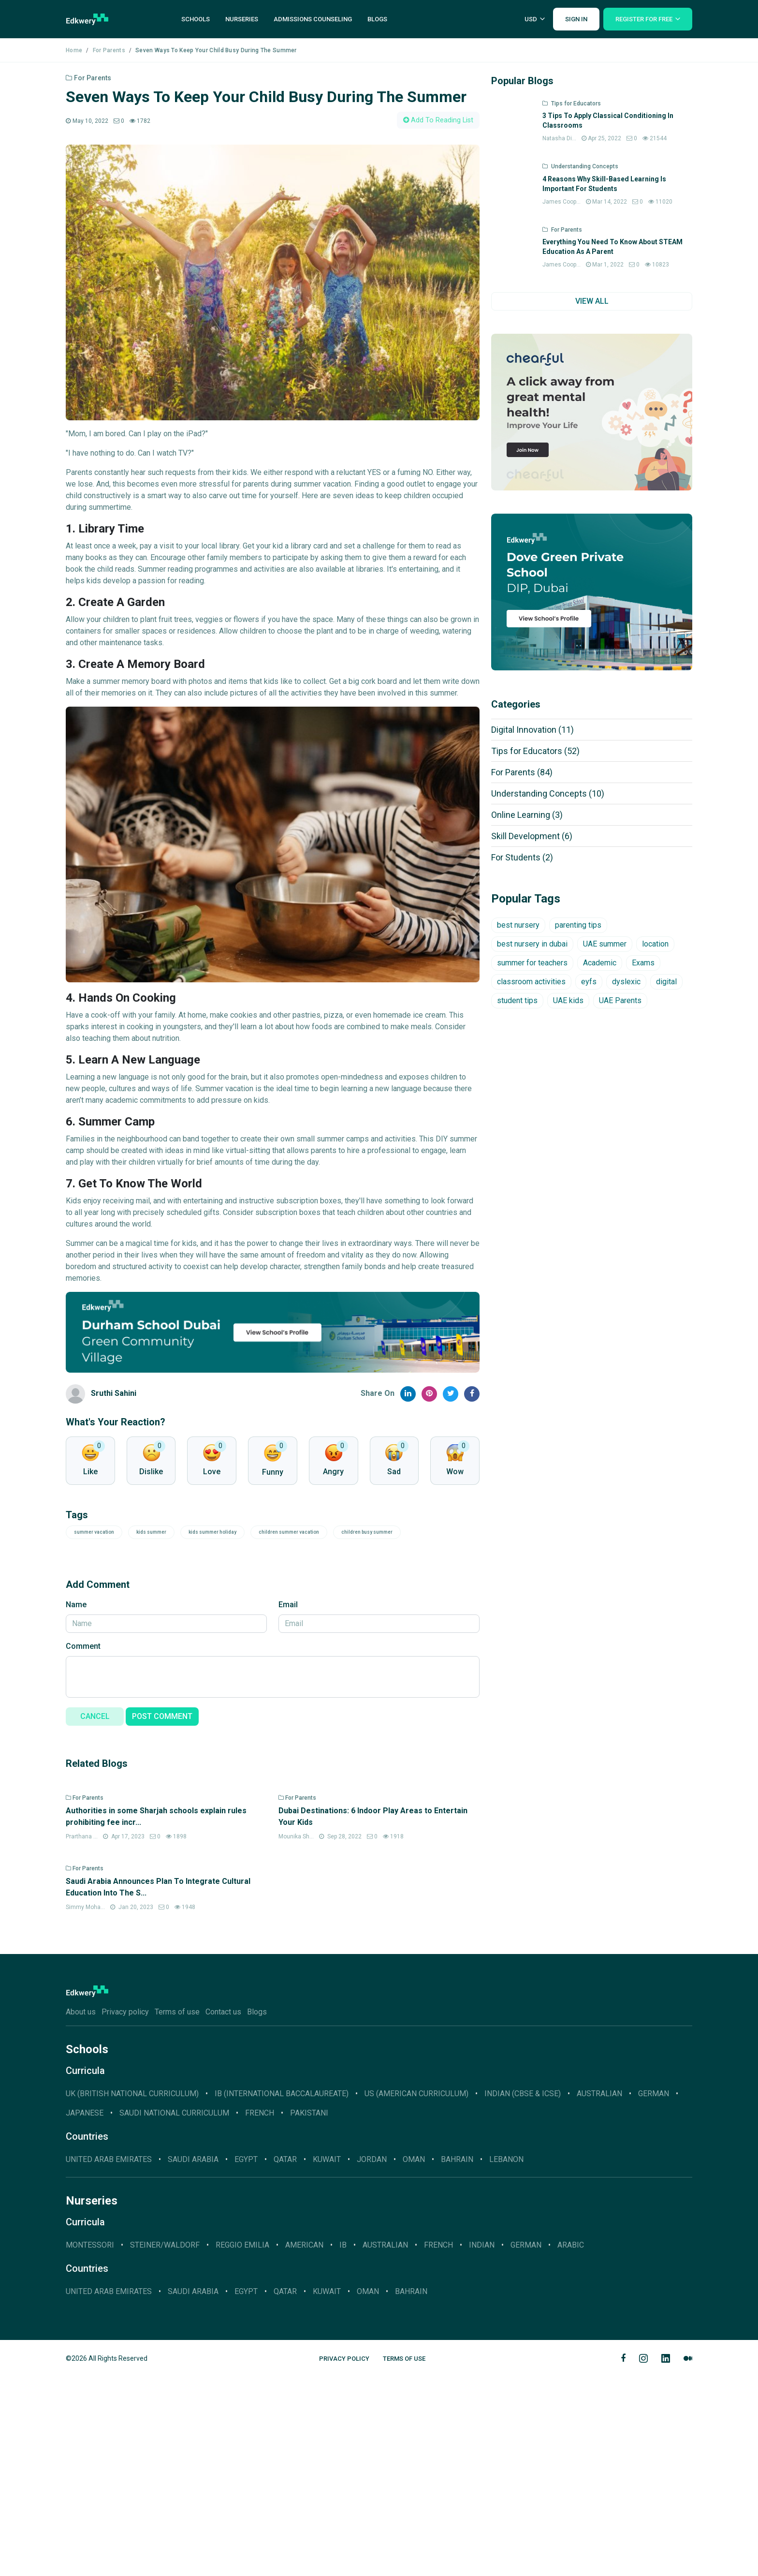 This screenshot has width=758, height=2576. Describe the element at coordinates (535, 751) in the screenshot. I see `Tips for Educators` at that location.